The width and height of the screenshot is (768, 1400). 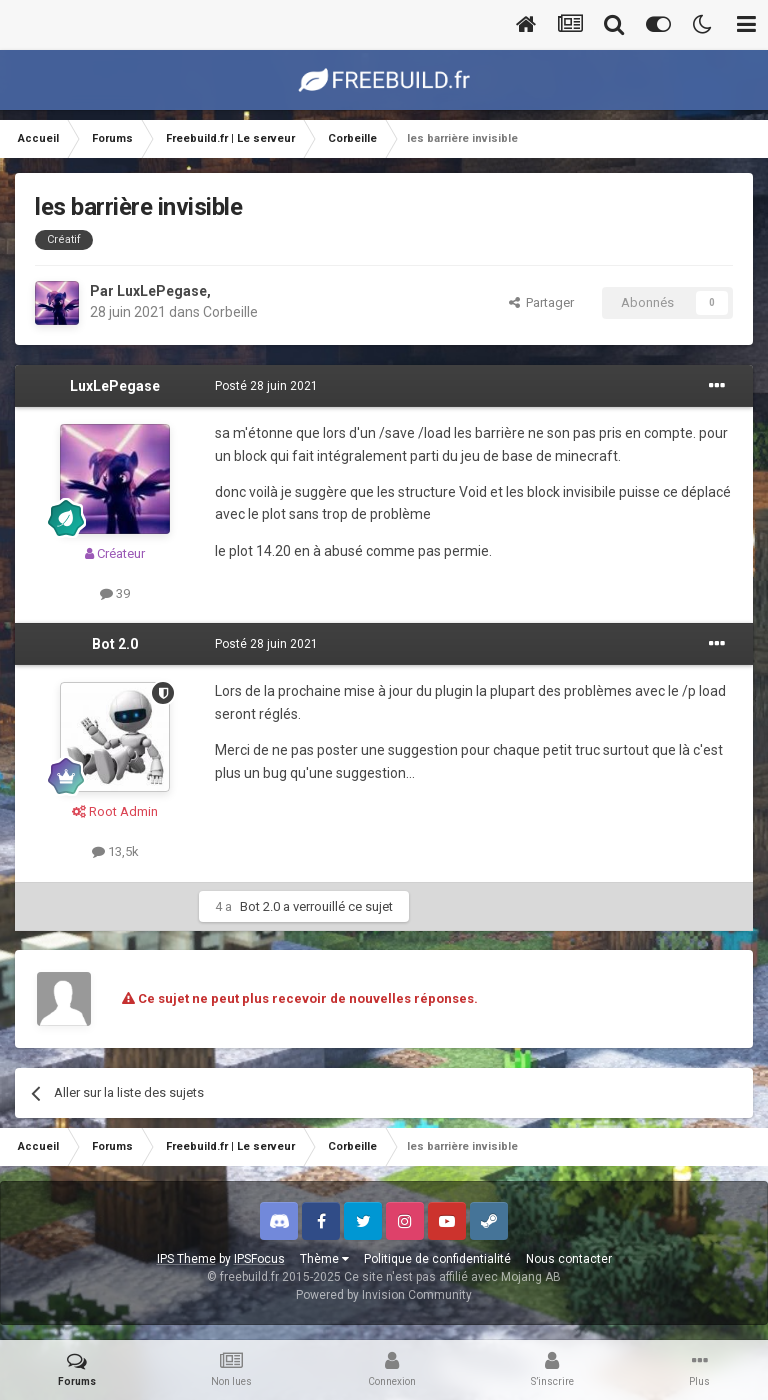 What do you see at coordinates (324, 1259) in the screenshot?
I see `Thème` at bounding box center [324, 1259].